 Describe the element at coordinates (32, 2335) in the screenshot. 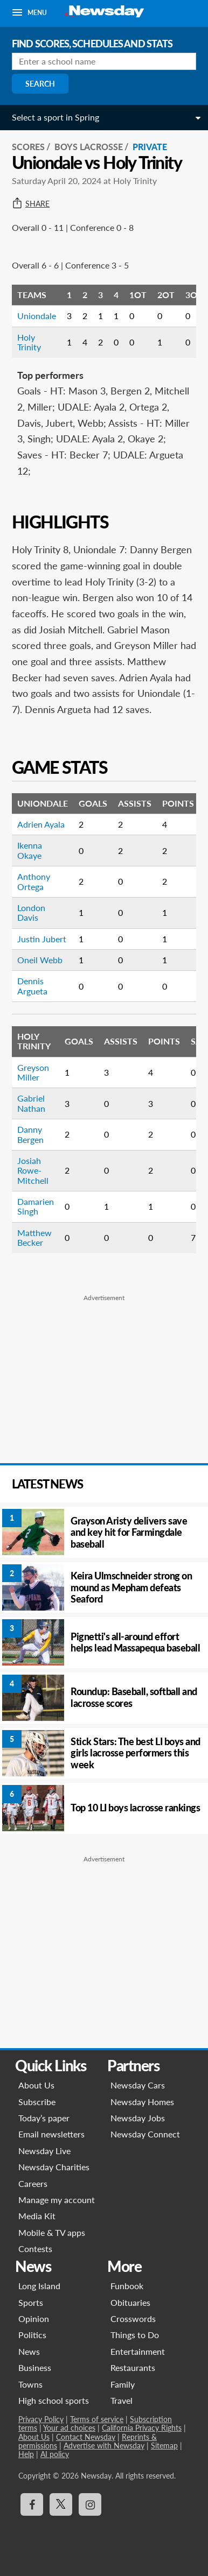

I see `Politics` at that location.